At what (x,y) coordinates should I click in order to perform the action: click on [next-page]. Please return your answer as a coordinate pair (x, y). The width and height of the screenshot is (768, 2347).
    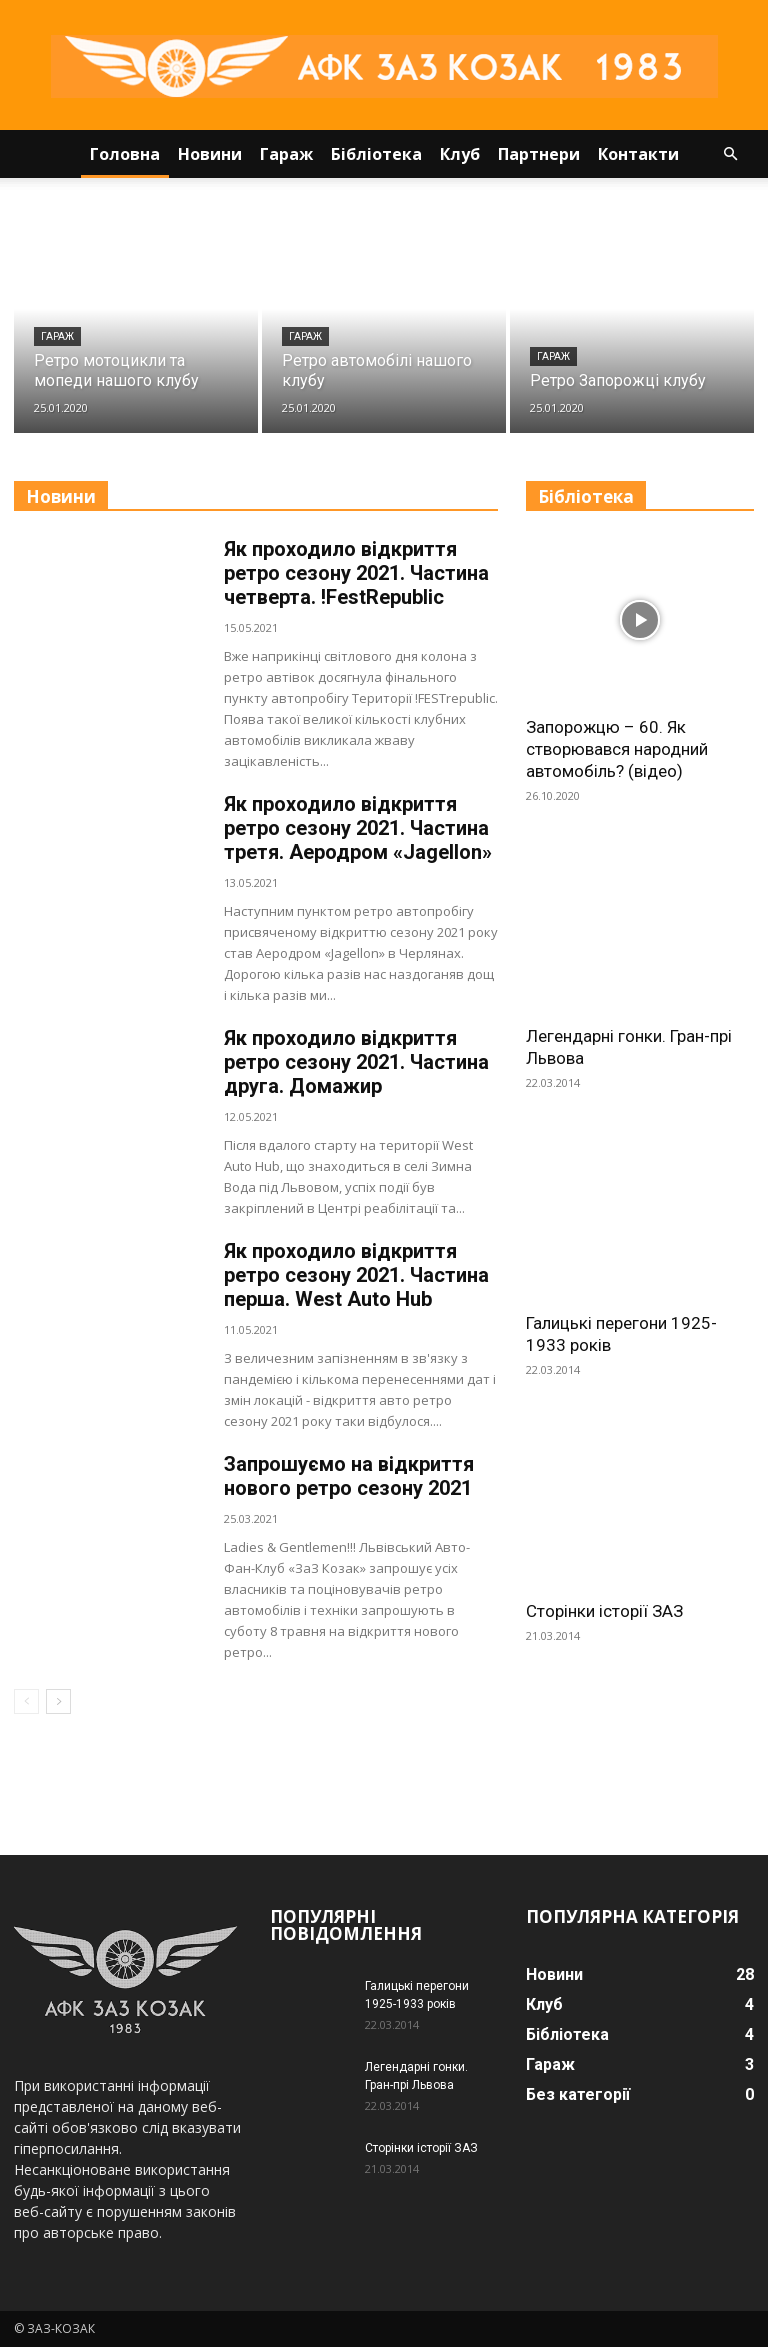
    Looking at the image, I should click on (58, 1701).